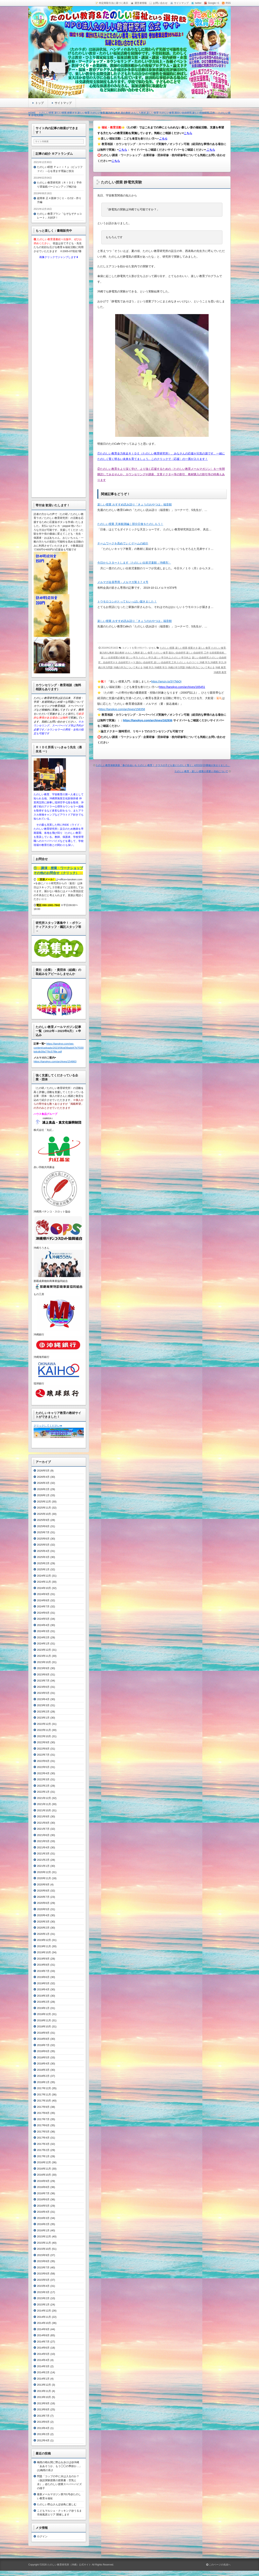  Describe the element at coordinates (43, 2267) in the screenshot. I see `2015年7月` at that location.